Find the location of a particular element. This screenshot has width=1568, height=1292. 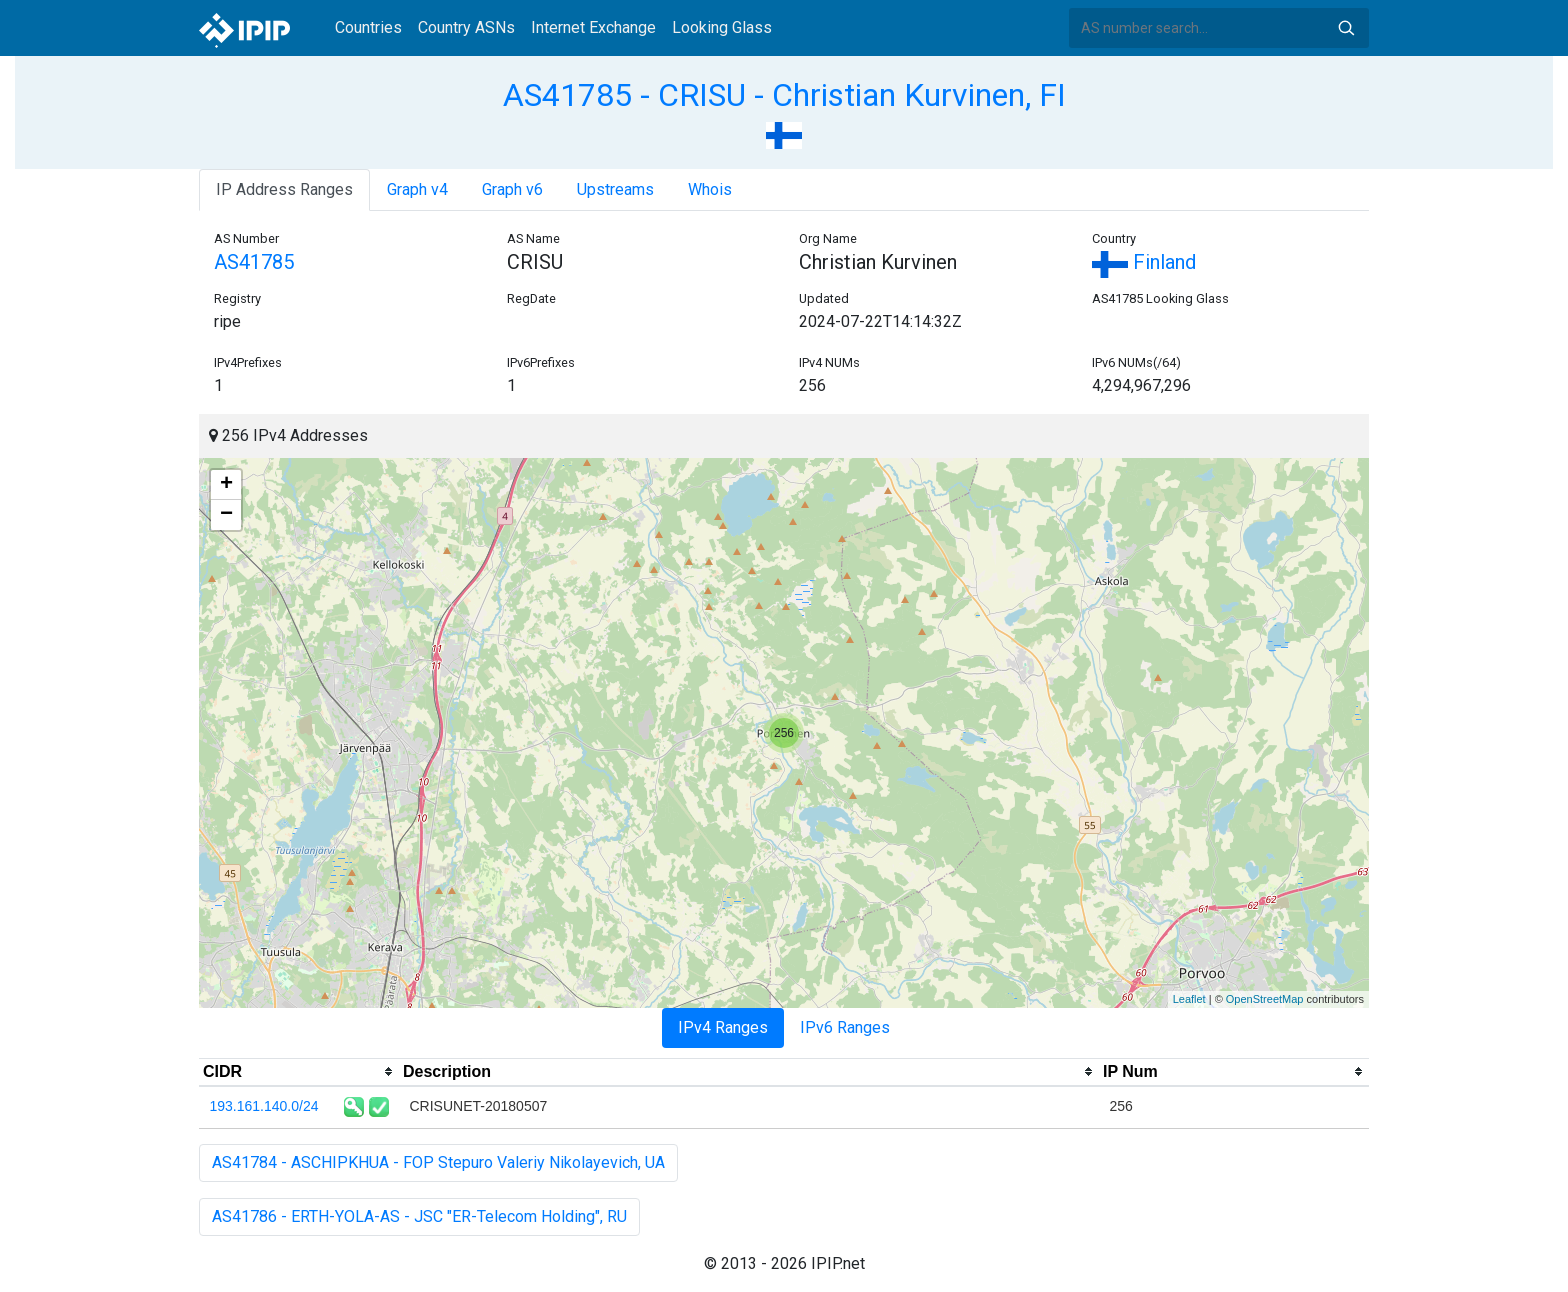

Internet Exchange is located at coordinates (593, 27).